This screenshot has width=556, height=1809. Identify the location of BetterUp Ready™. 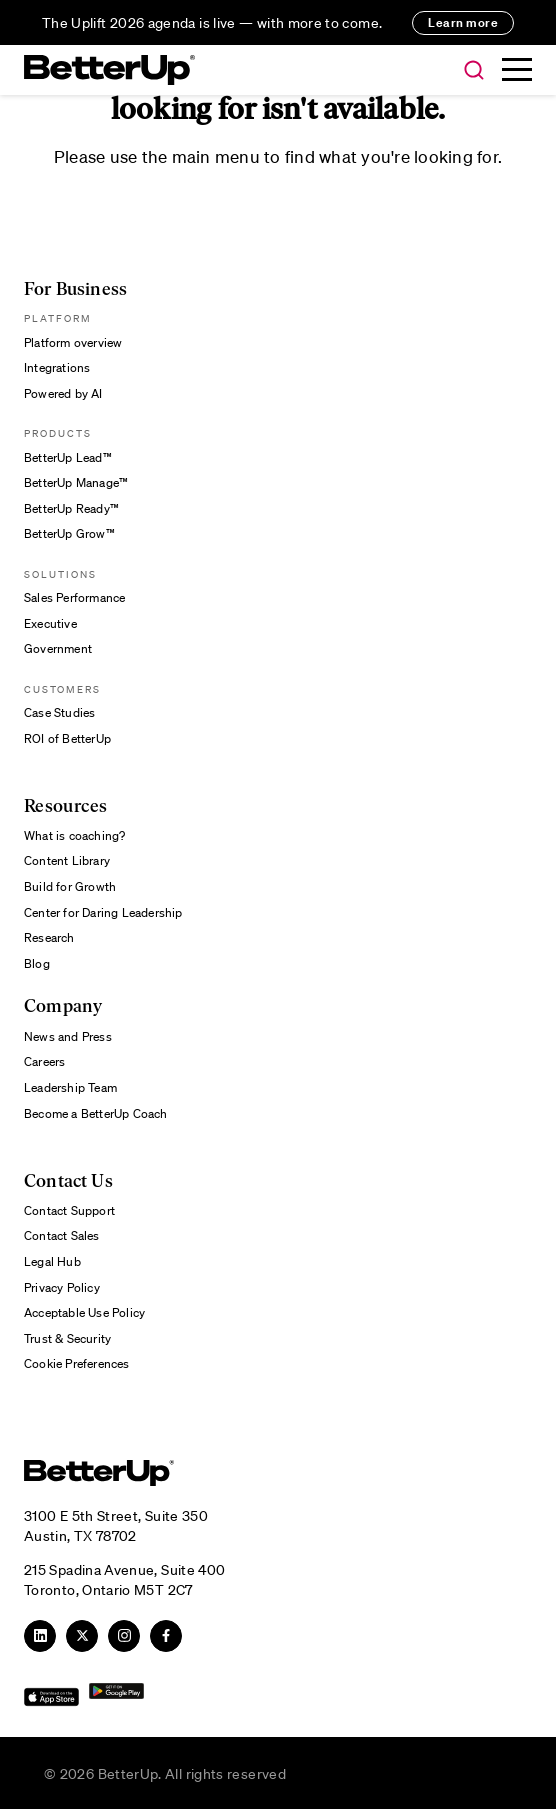
(71, 508).